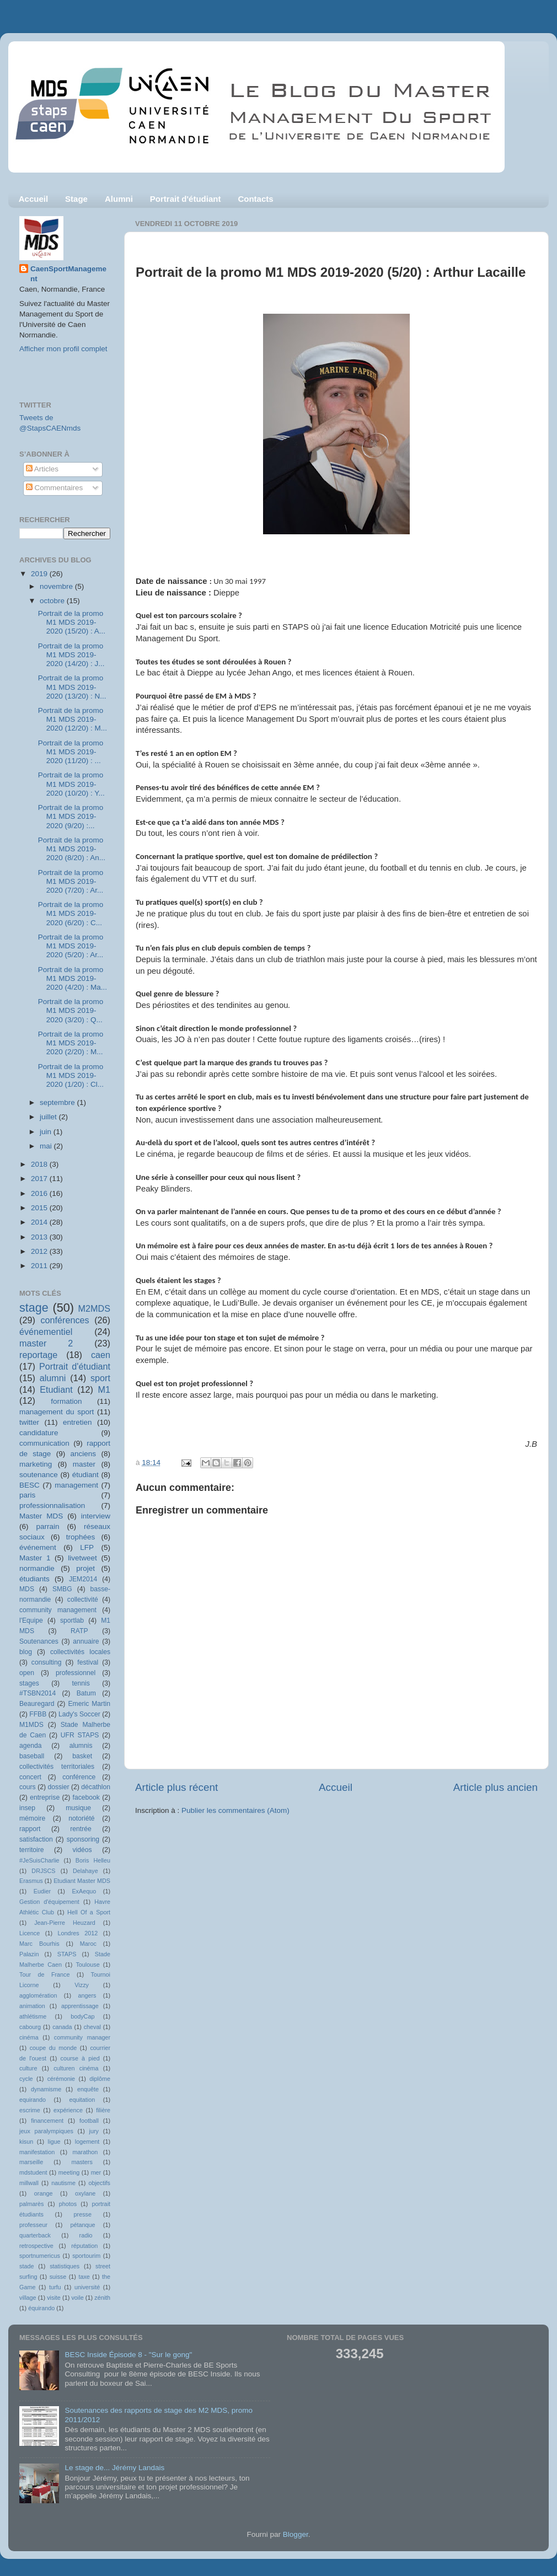 The width and height of the screenshot is (557, 2576). I want to click on sportourim, so click(86, 2255).